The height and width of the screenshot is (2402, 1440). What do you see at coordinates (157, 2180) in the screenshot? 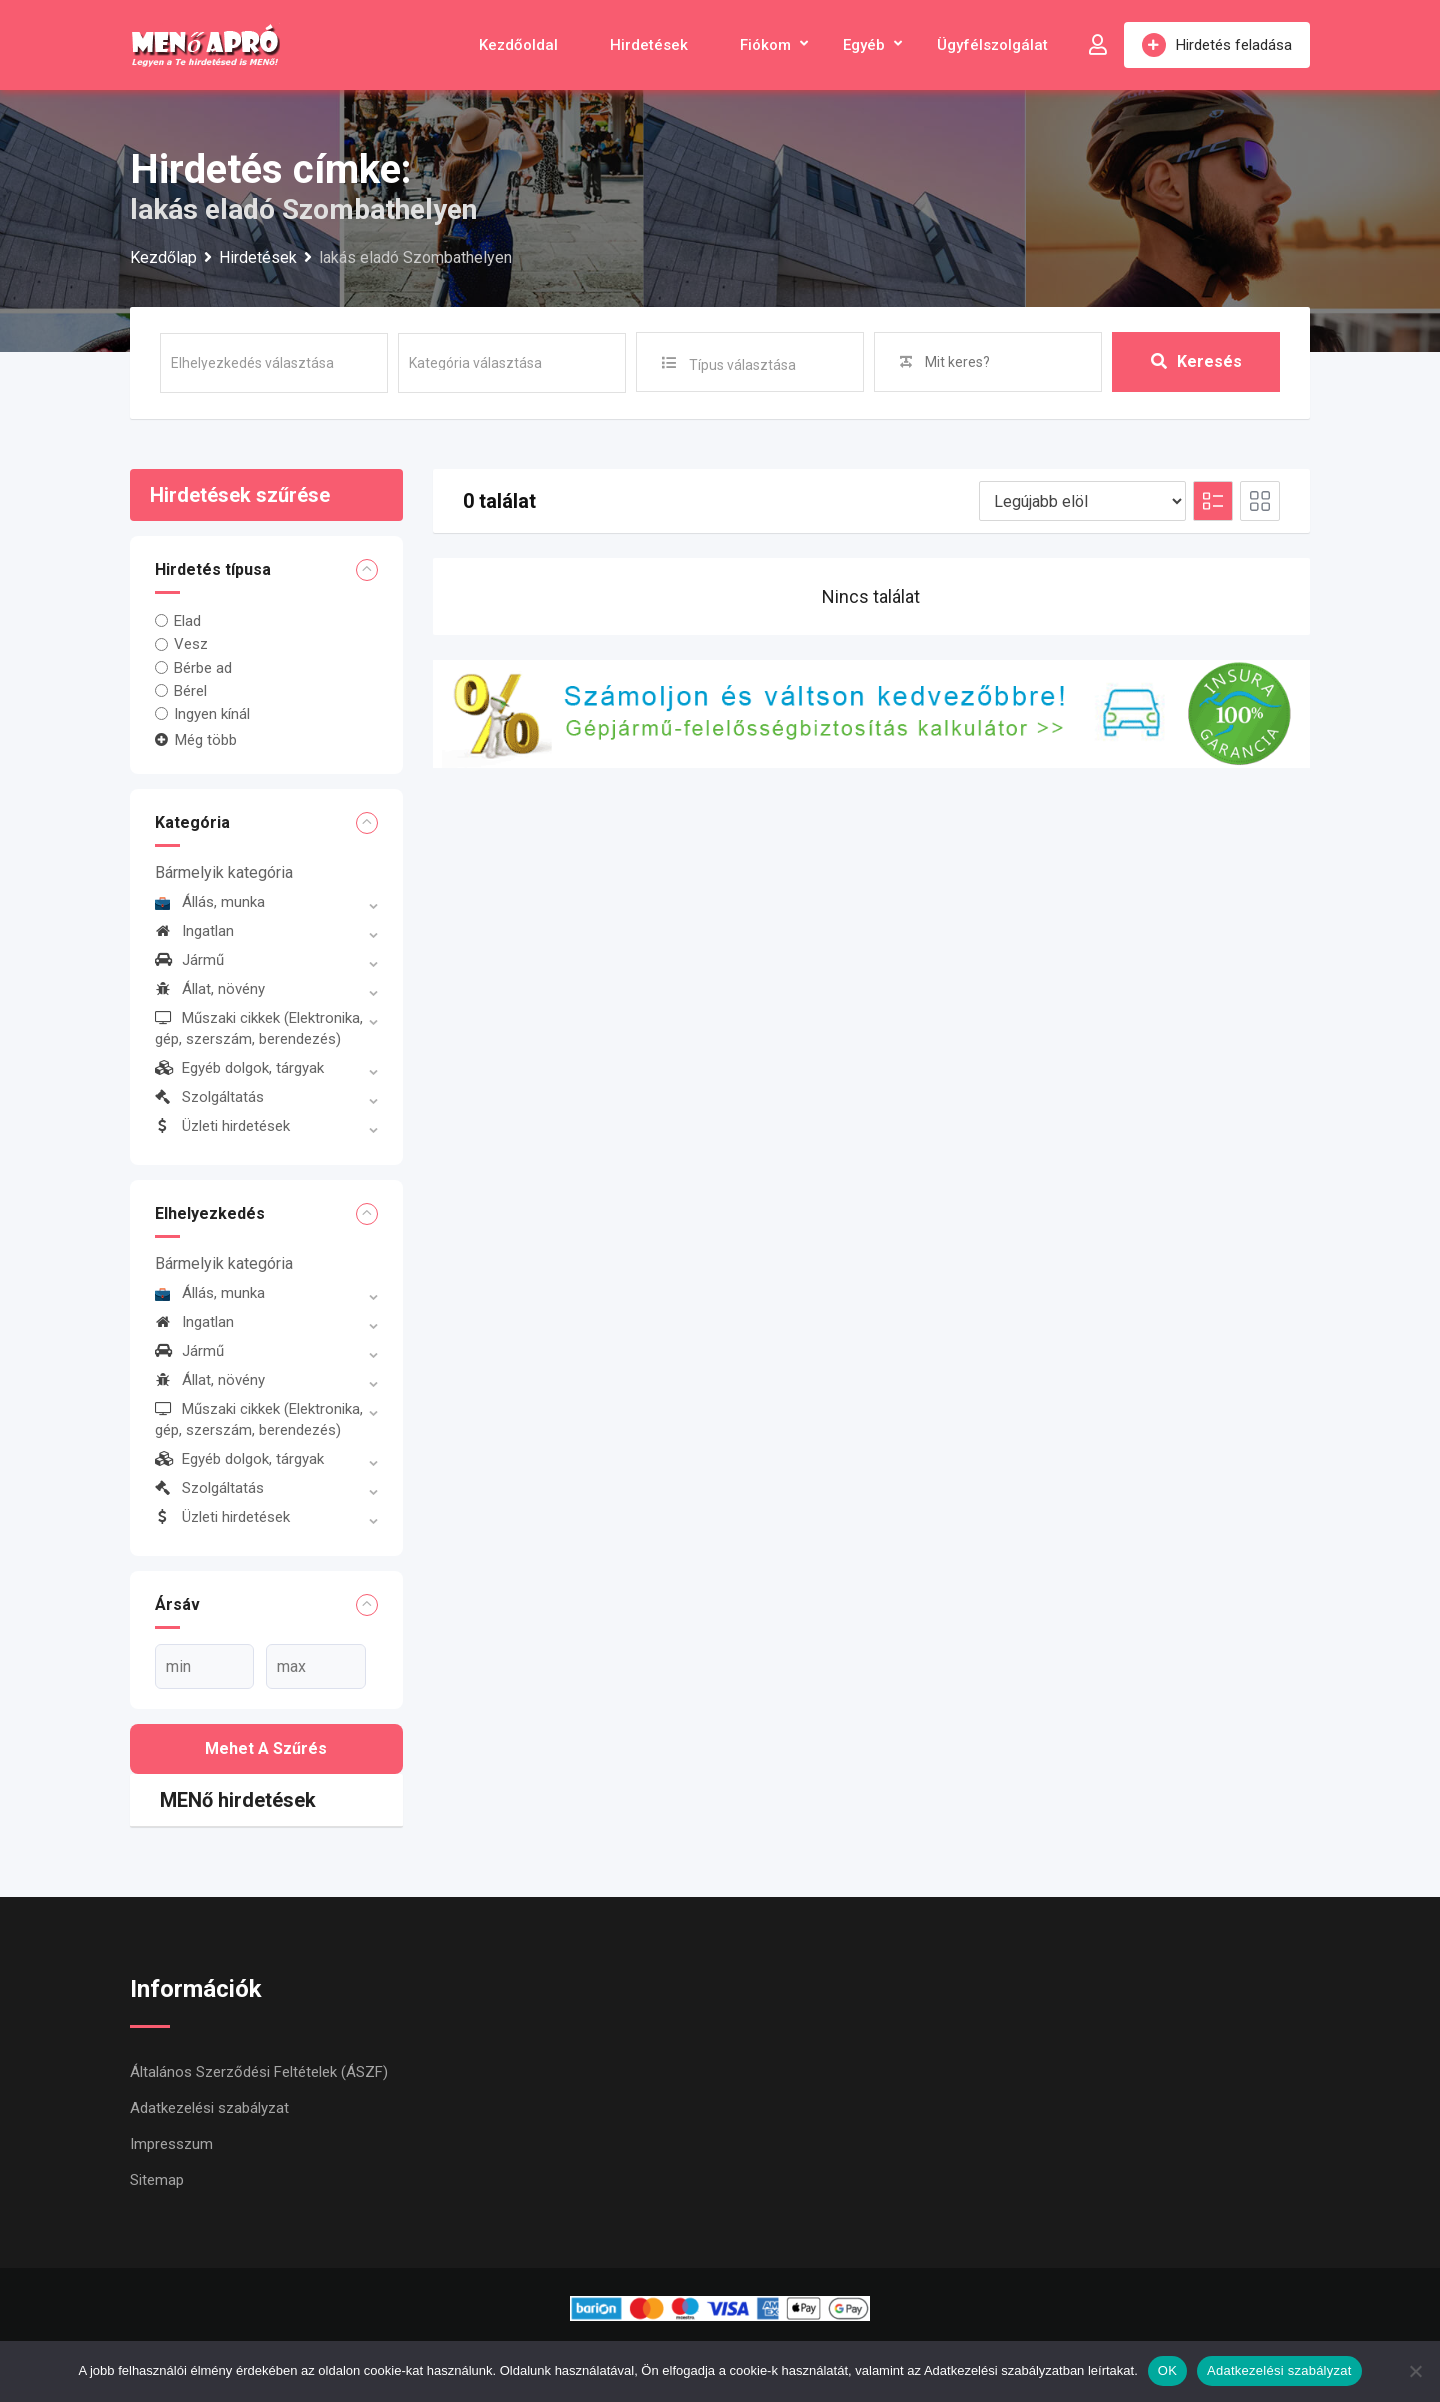
I see `Sitemap` at bounding box center [157, 2180].